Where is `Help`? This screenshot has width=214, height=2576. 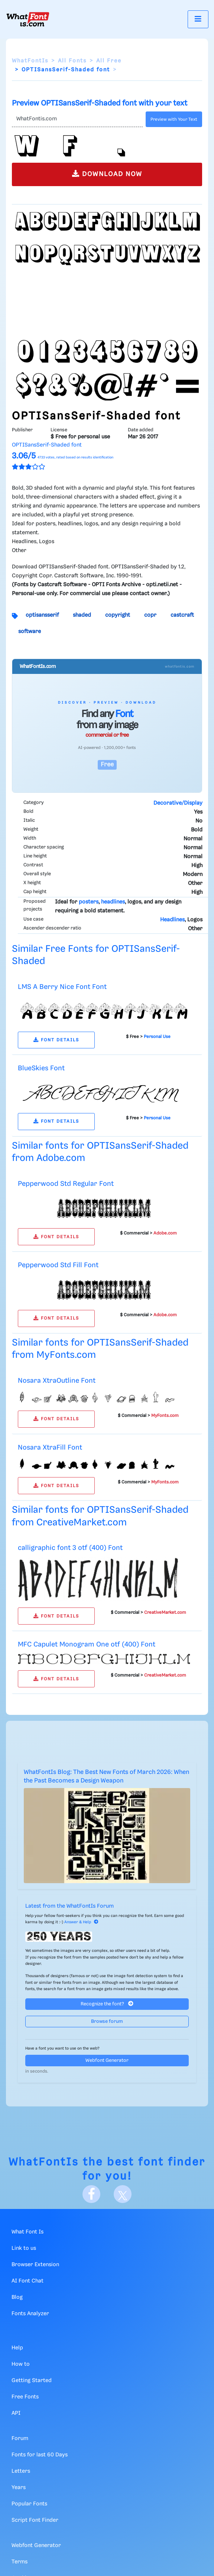
Help is located at coordinates (17, 2348).